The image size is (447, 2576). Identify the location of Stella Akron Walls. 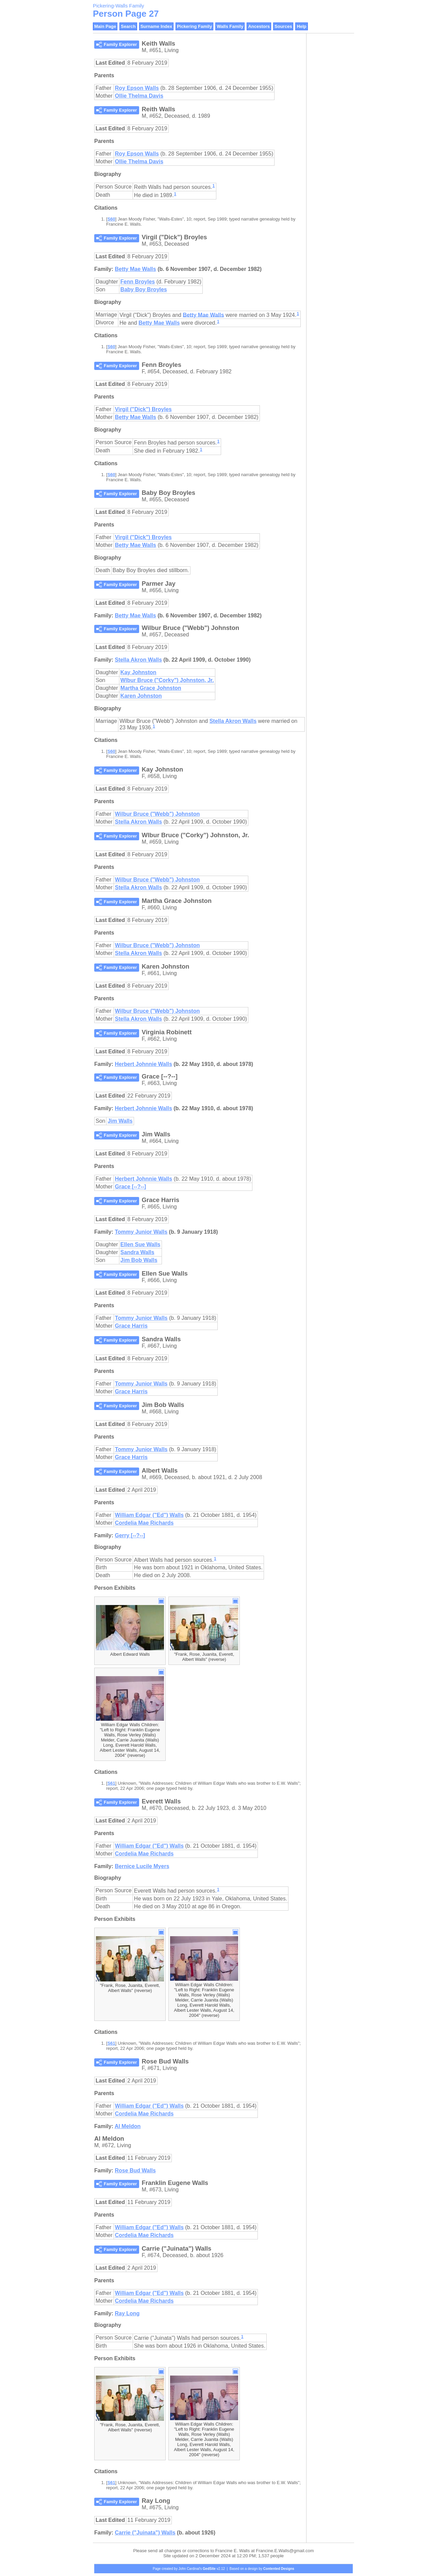
(138, 660).